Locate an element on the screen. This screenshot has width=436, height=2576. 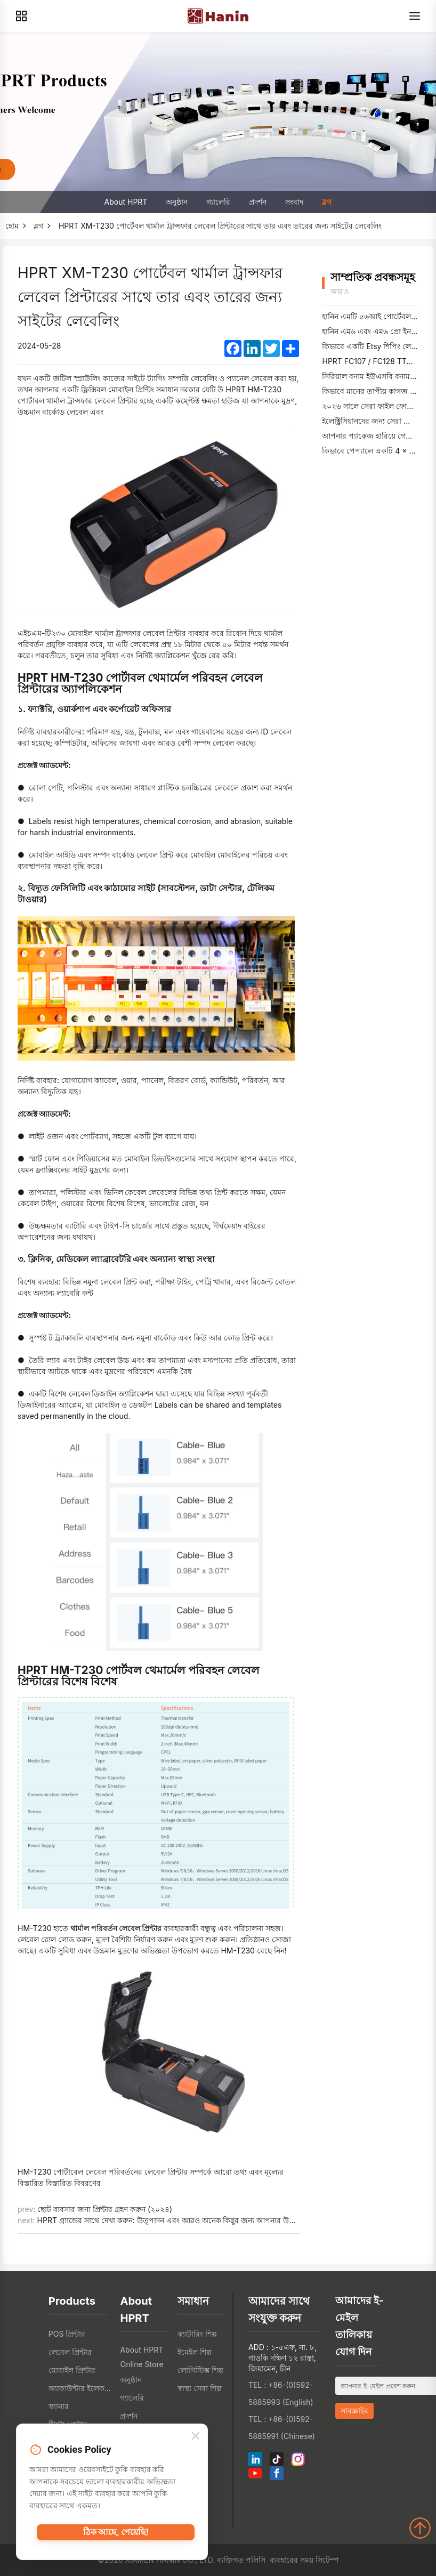
HPRT গ্র্যান্ডের সাথে দেখা করুন: উত্পাদন এবং আরও অনেক কিছুর জন্য আপনার উচ্চ-রেজোলিউশন শিল্প বারকোড প্রিন্টার is located at coordinates (221, 2220).